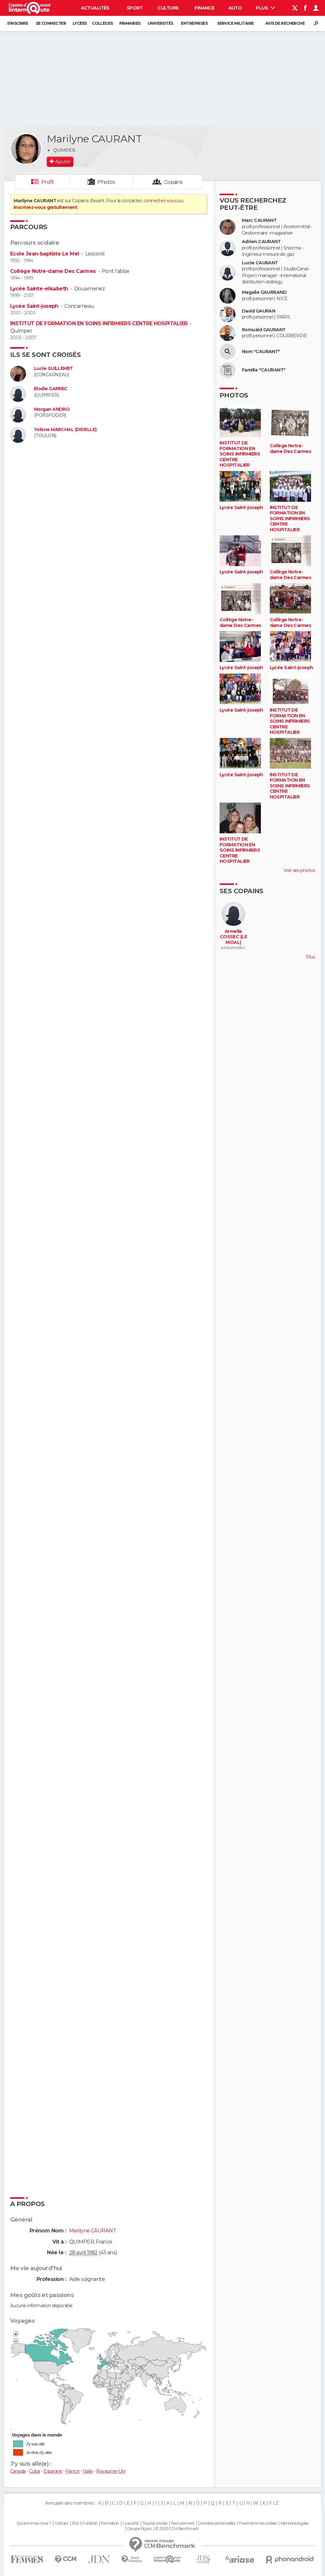  What do you see at coordinates (75, 2523) in the screenshot?
I see `RSS` at bounding box center [75, 2523].